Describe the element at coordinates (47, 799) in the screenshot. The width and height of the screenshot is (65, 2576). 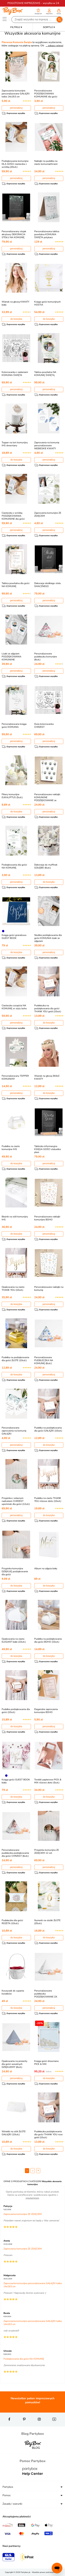
I see `Personalizowane naklejki KOMUNIJNE PODZIĘKOWANIE ze zdjęciem` at that location.